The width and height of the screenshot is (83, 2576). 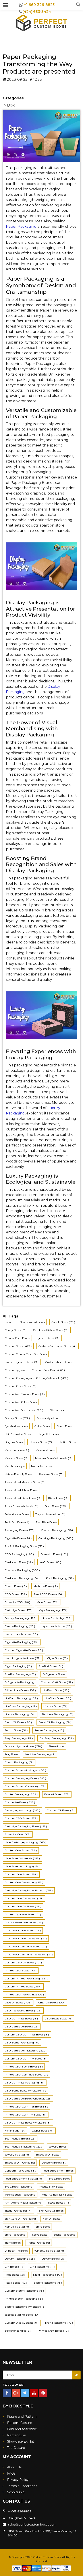 I want to click on Hinged Lid boxes [4K (2 items)], so click(x=48, y=1434).